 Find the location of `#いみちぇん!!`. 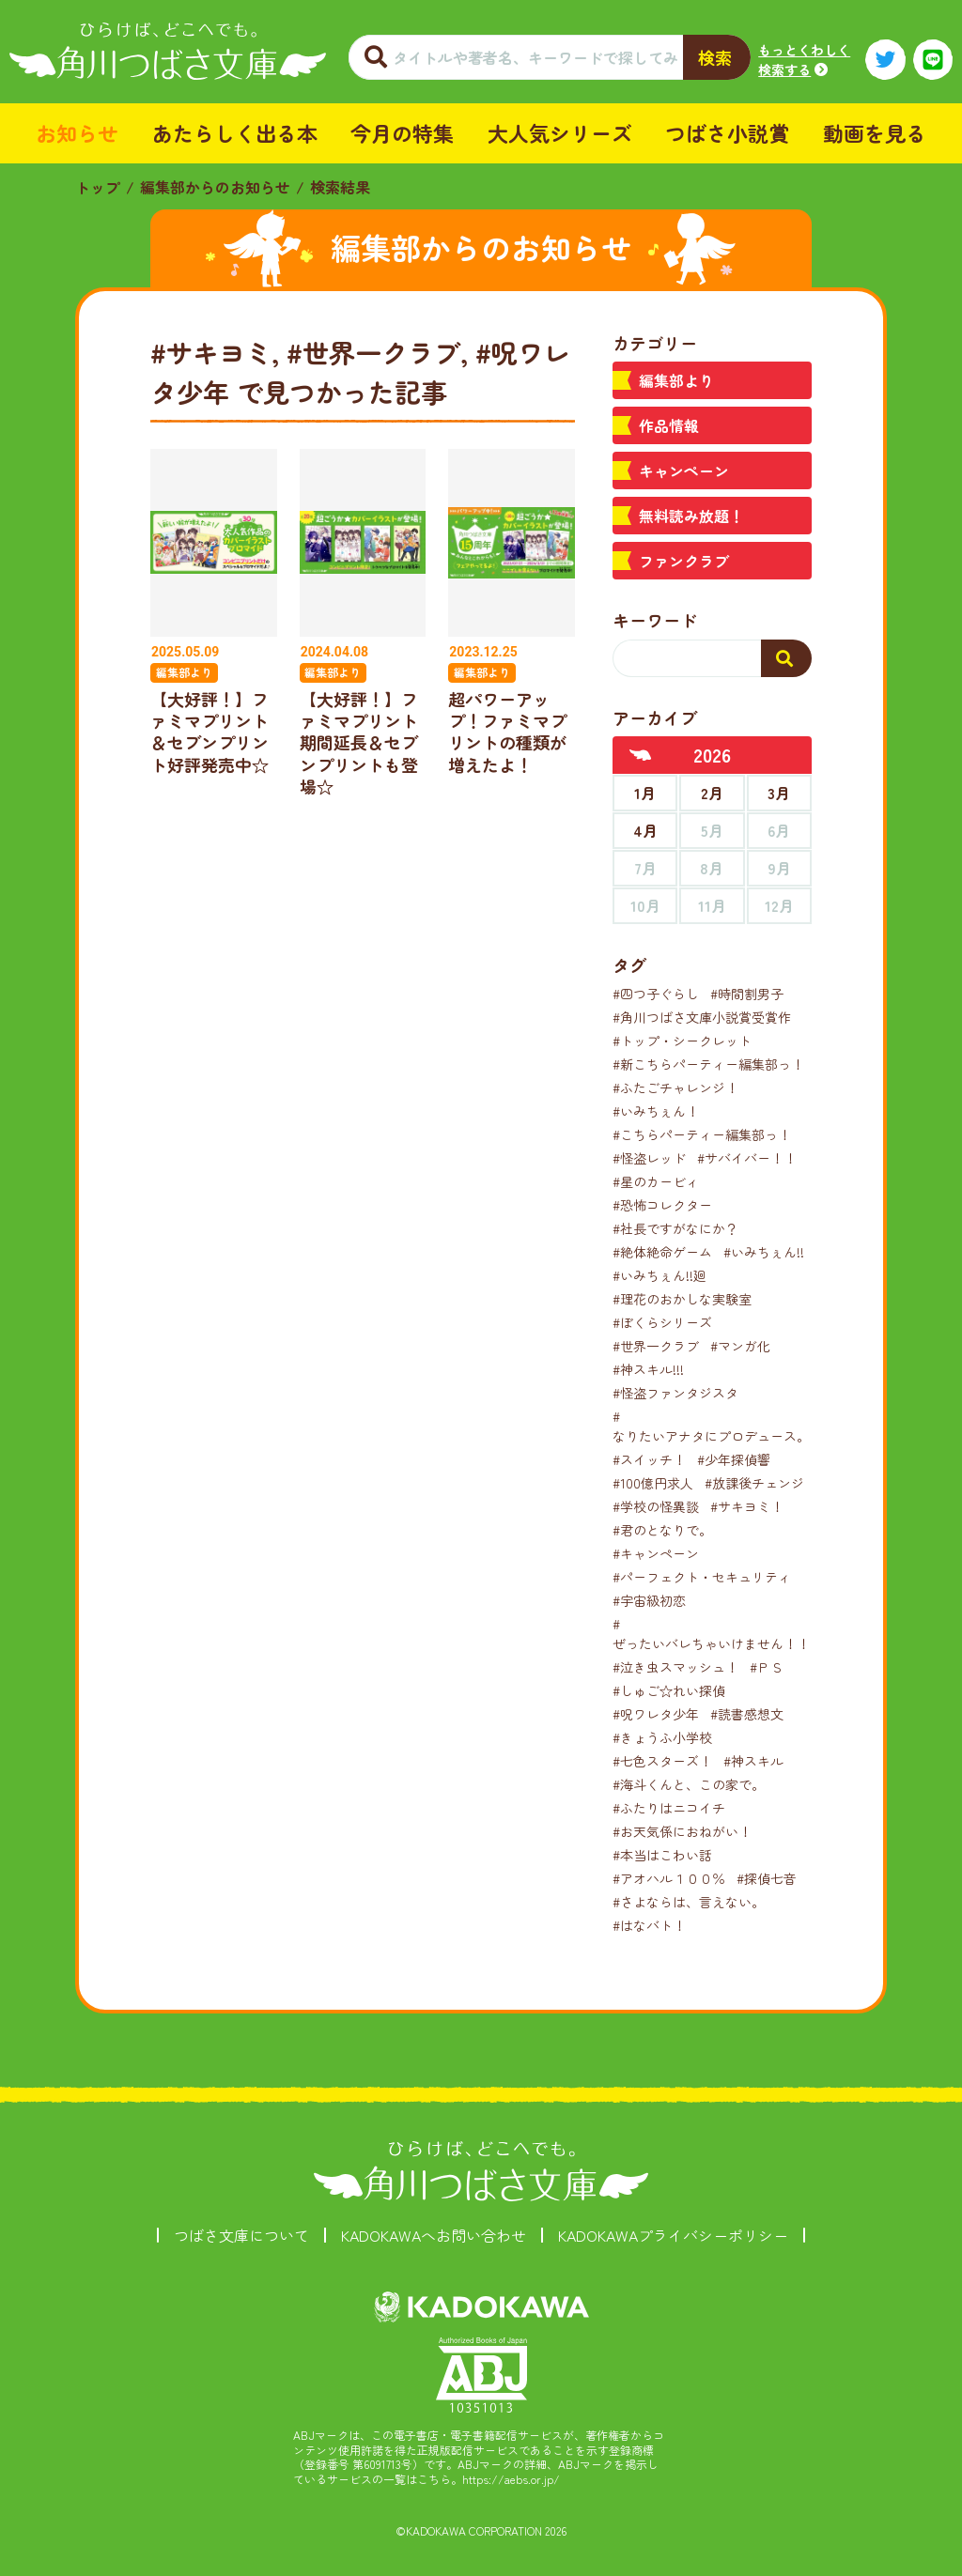

#いみちぇん!! is located at coordinates (763, 1251).